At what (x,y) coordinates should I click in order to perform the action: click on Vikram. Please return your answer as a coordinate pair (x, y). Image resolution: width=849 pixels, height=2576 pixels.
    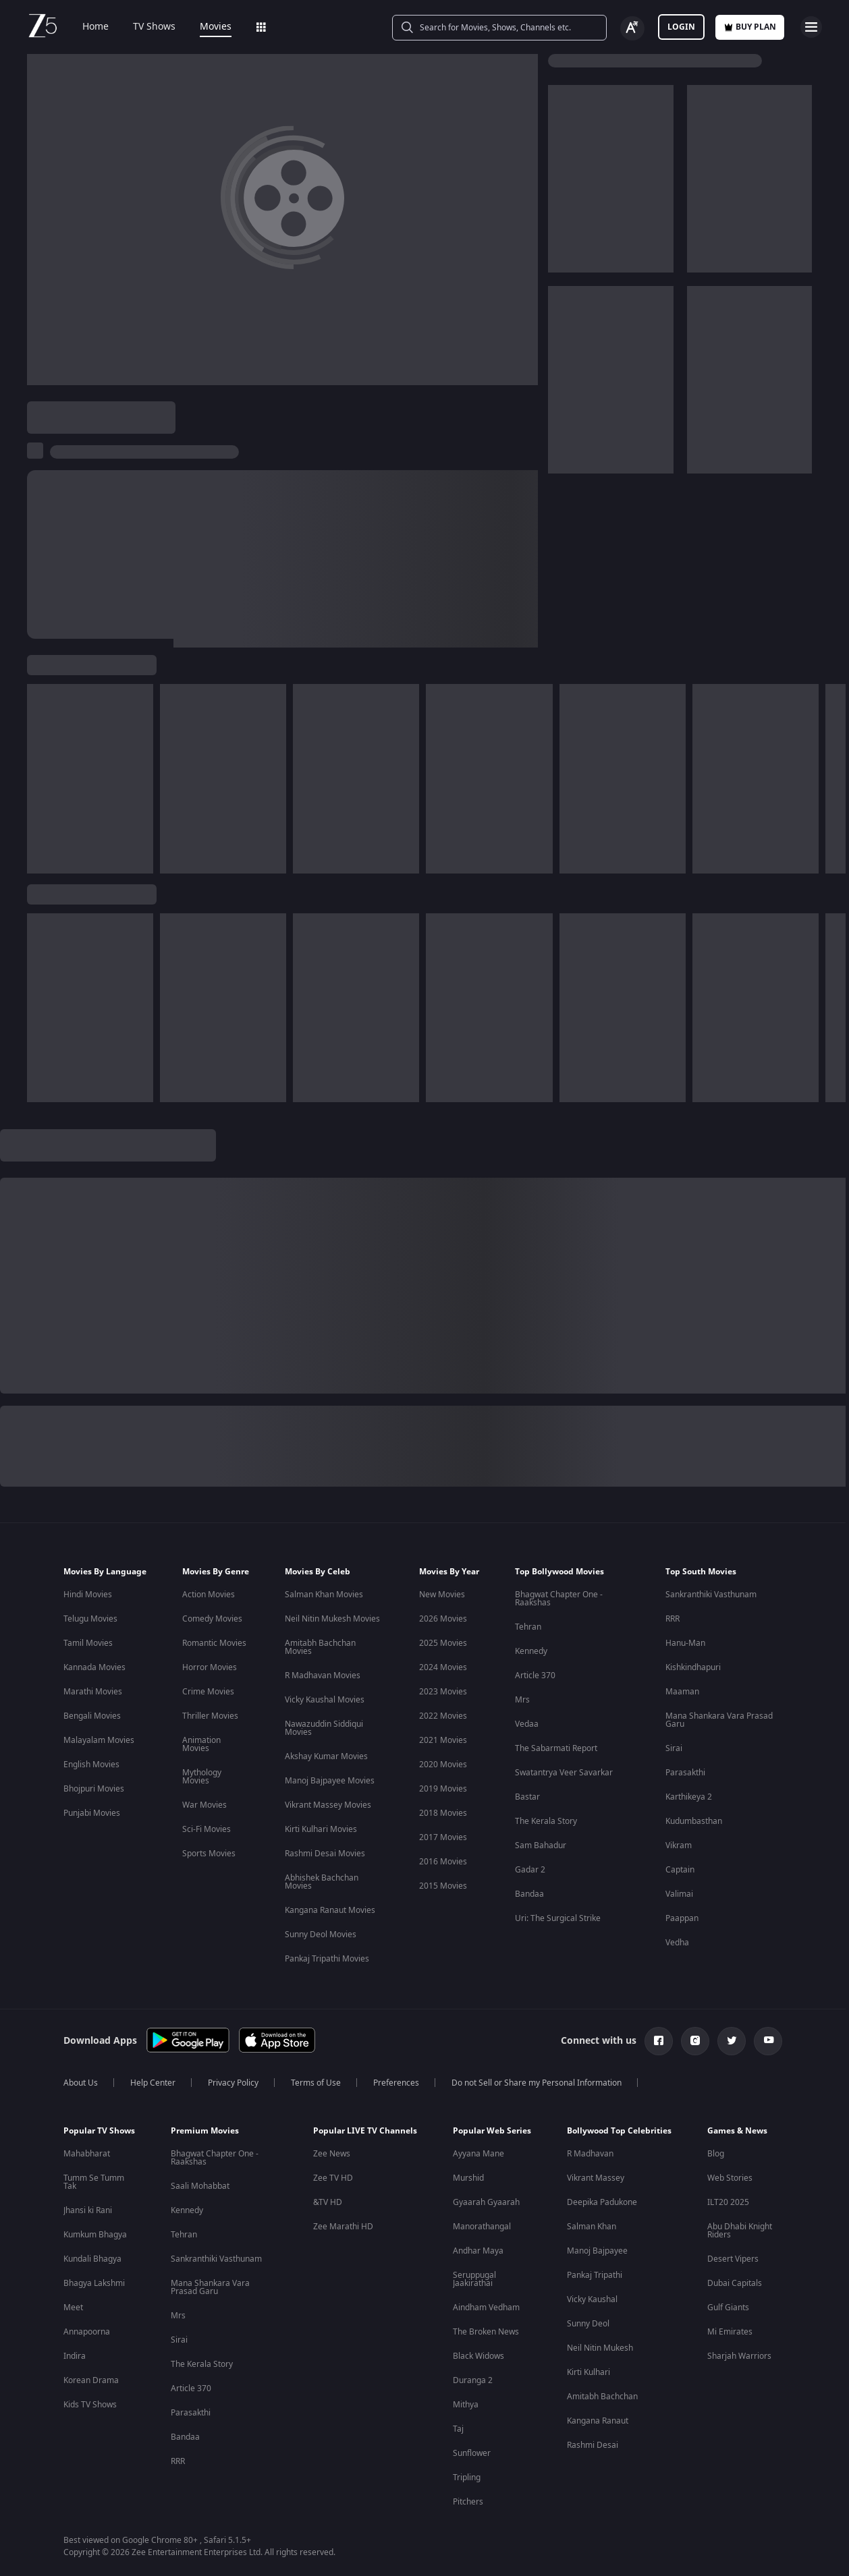
    Looking at the image, I should click on (678, 1845).